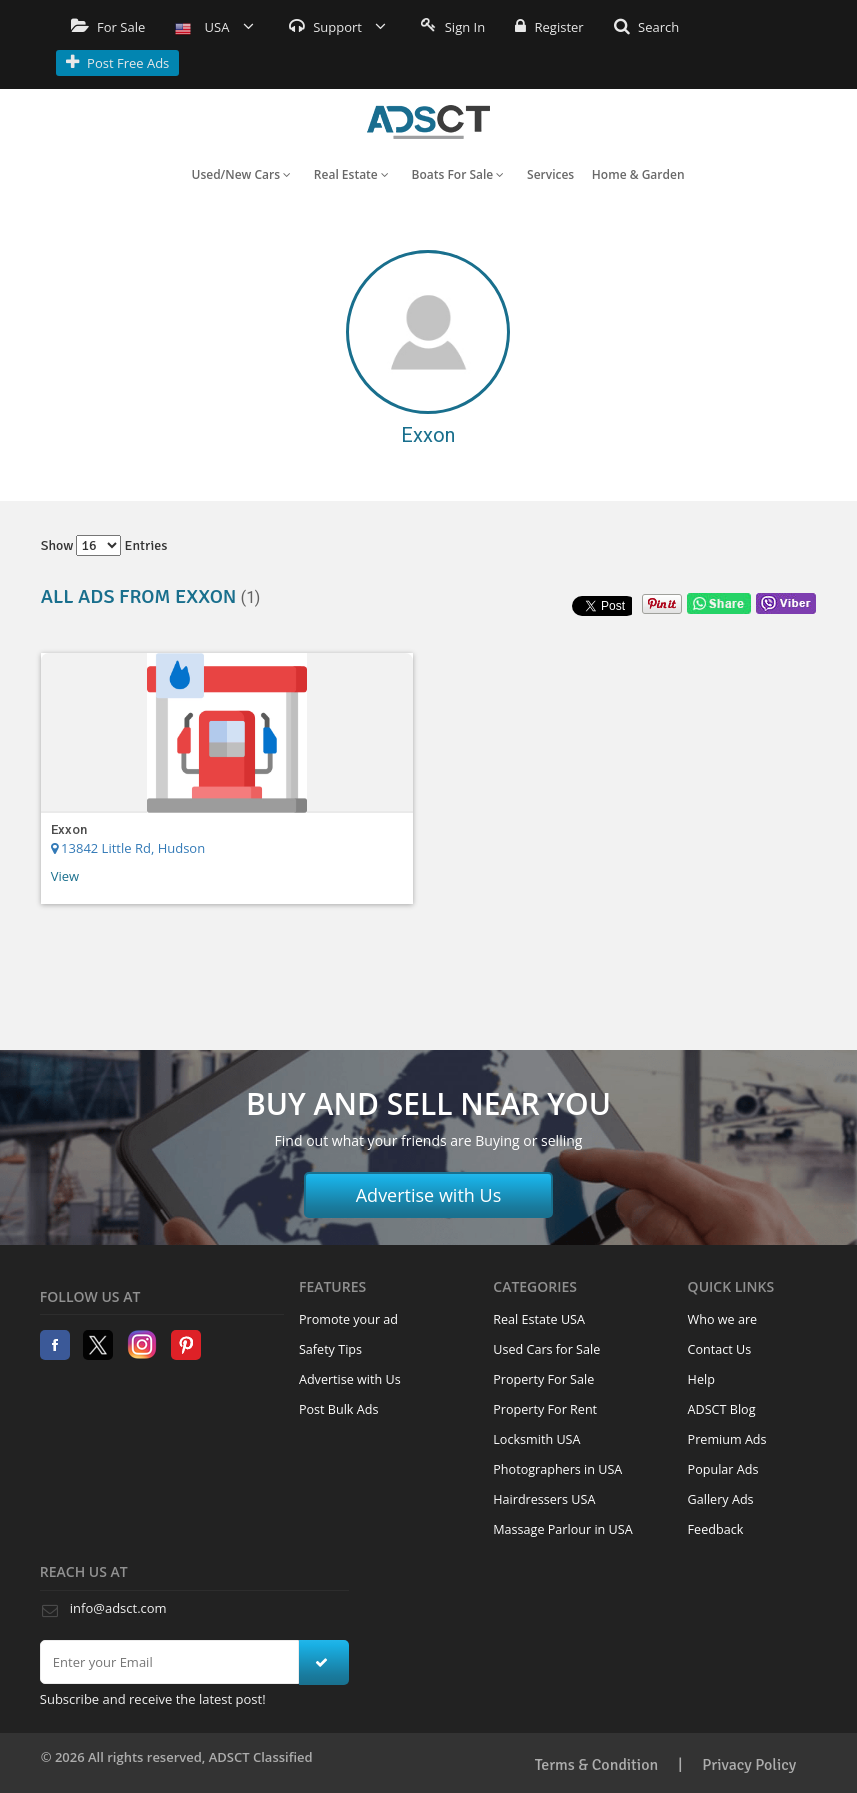 This screenshot has height=1793, width=857. What do you see at coordinates (536, 1439) in the screenshot?
I see `Locksmith USA` at bounding box center [536, 1439].